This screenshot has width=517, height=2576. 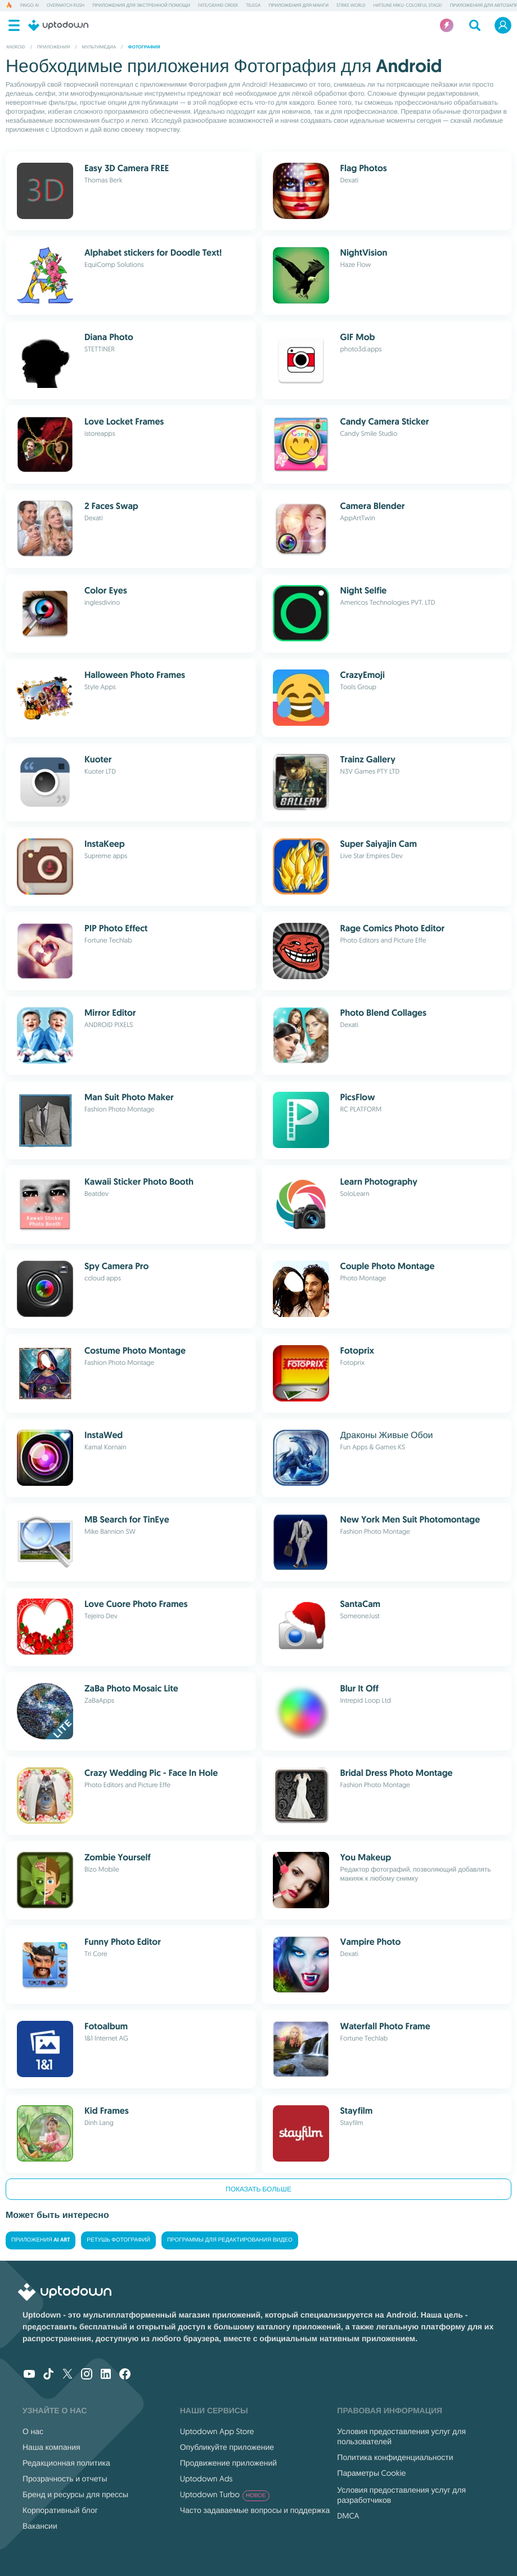 I want to click on Параметры Cookie, so click(x=371, y=2473).